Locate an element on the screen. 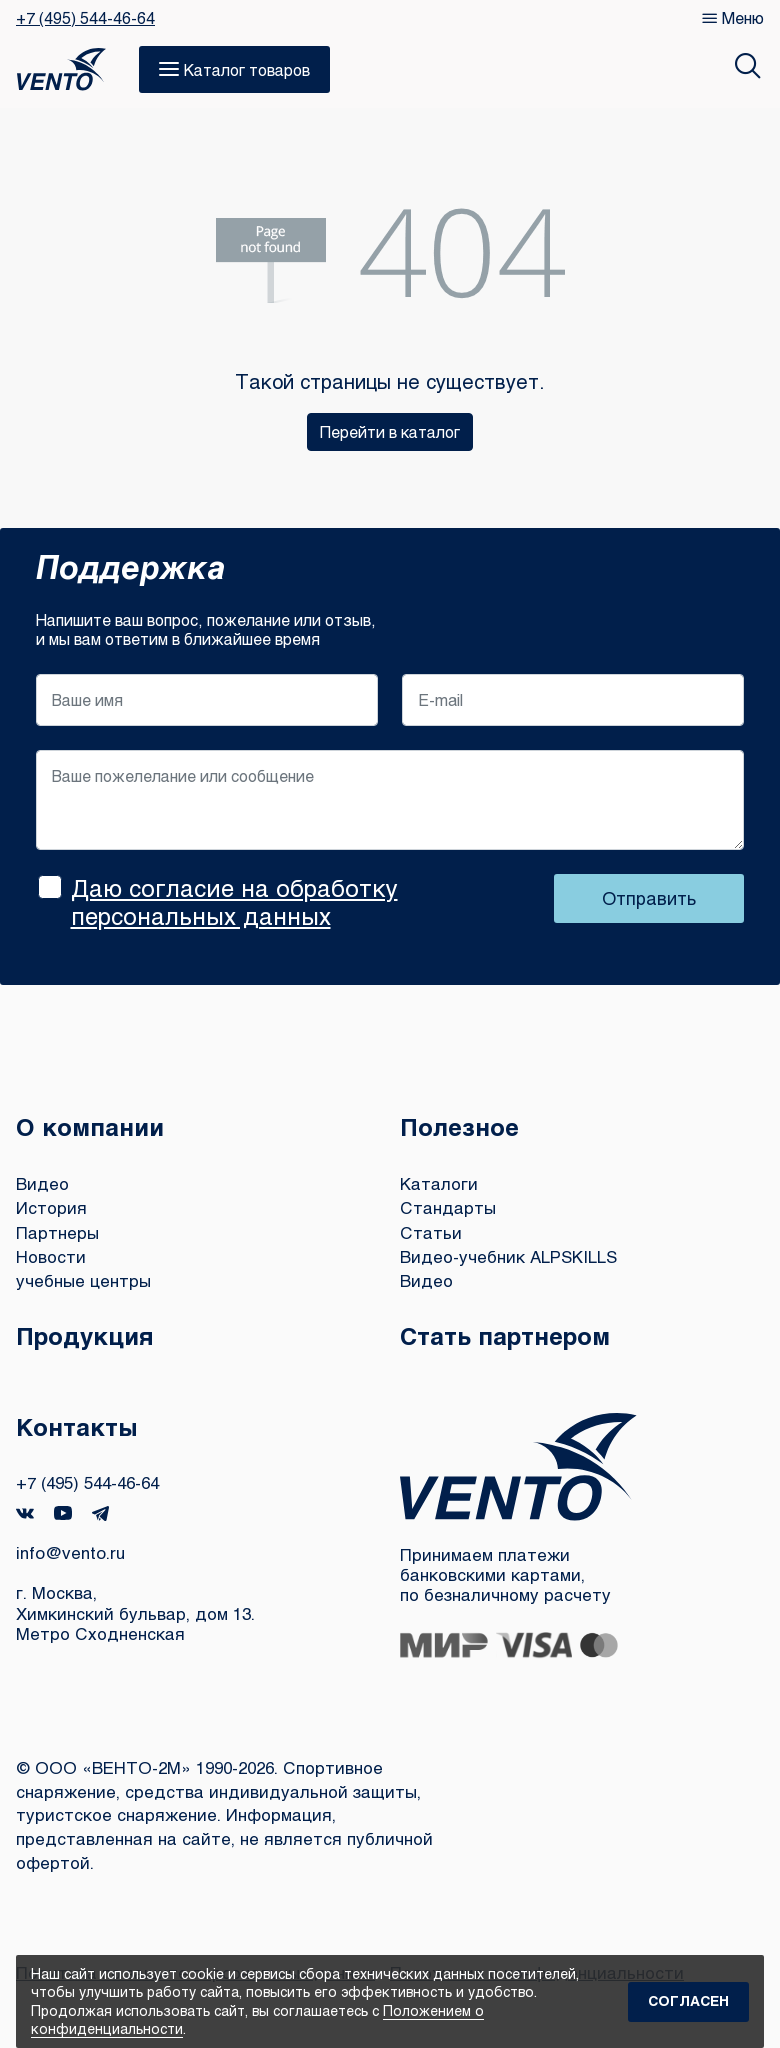  +7 (495) 544-46-64 is located at coordinates (85, 18).